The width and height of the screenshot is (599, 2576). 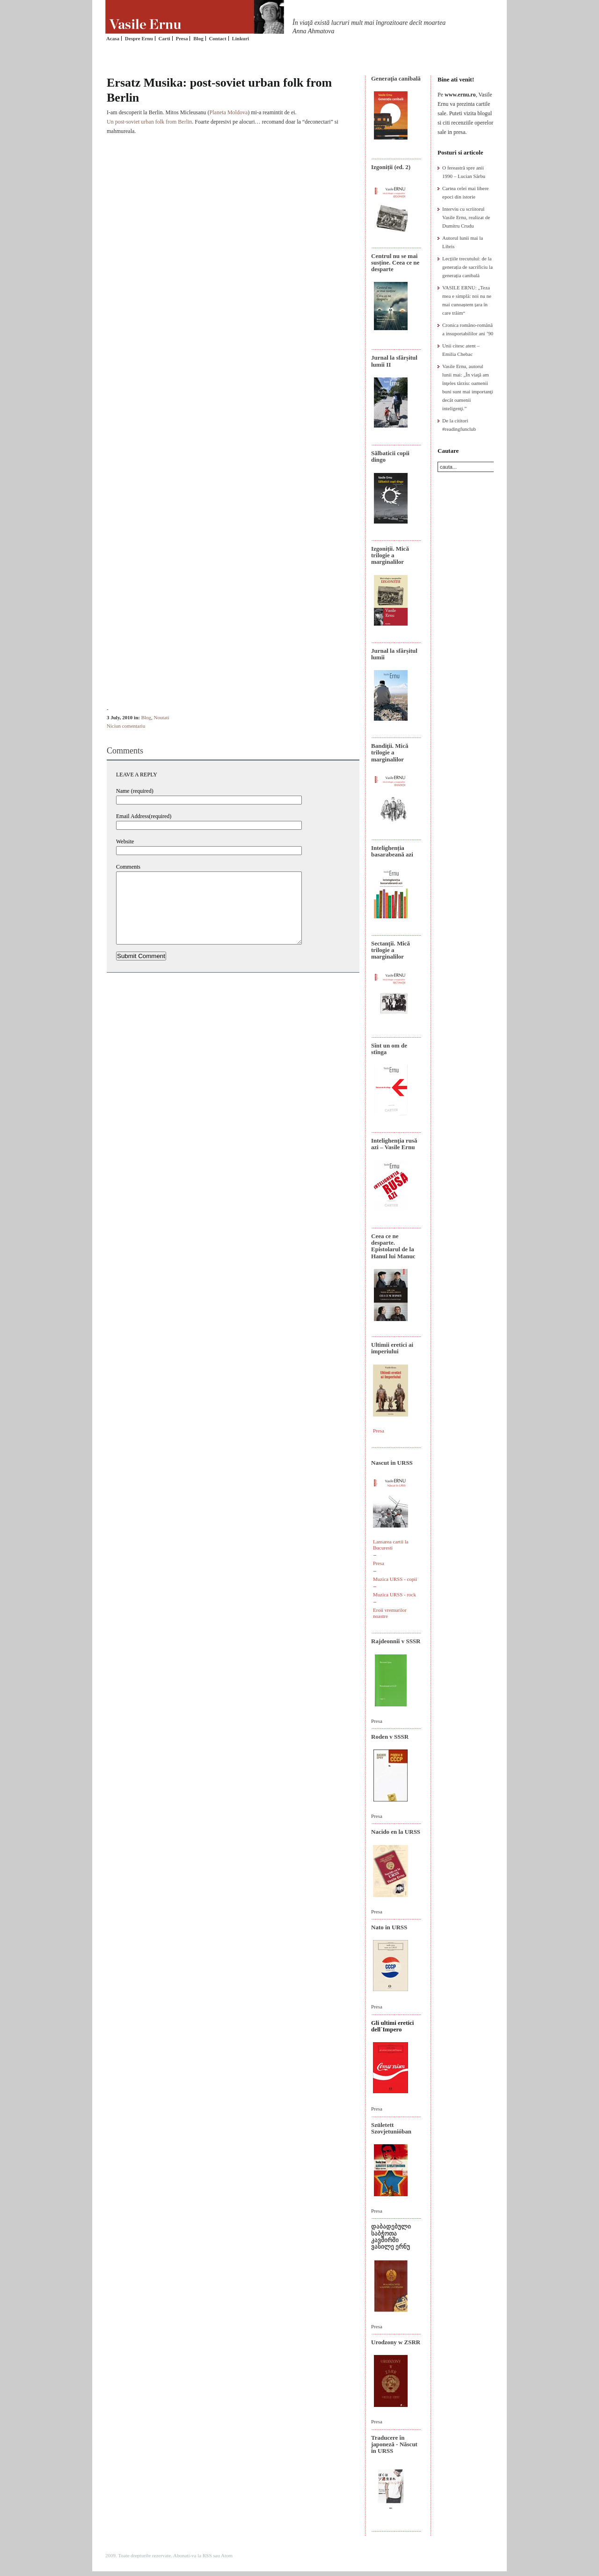 What do you see at coordinates (125, 841) in the screenshot?
I see `Website` at bounding box center [125, 841].